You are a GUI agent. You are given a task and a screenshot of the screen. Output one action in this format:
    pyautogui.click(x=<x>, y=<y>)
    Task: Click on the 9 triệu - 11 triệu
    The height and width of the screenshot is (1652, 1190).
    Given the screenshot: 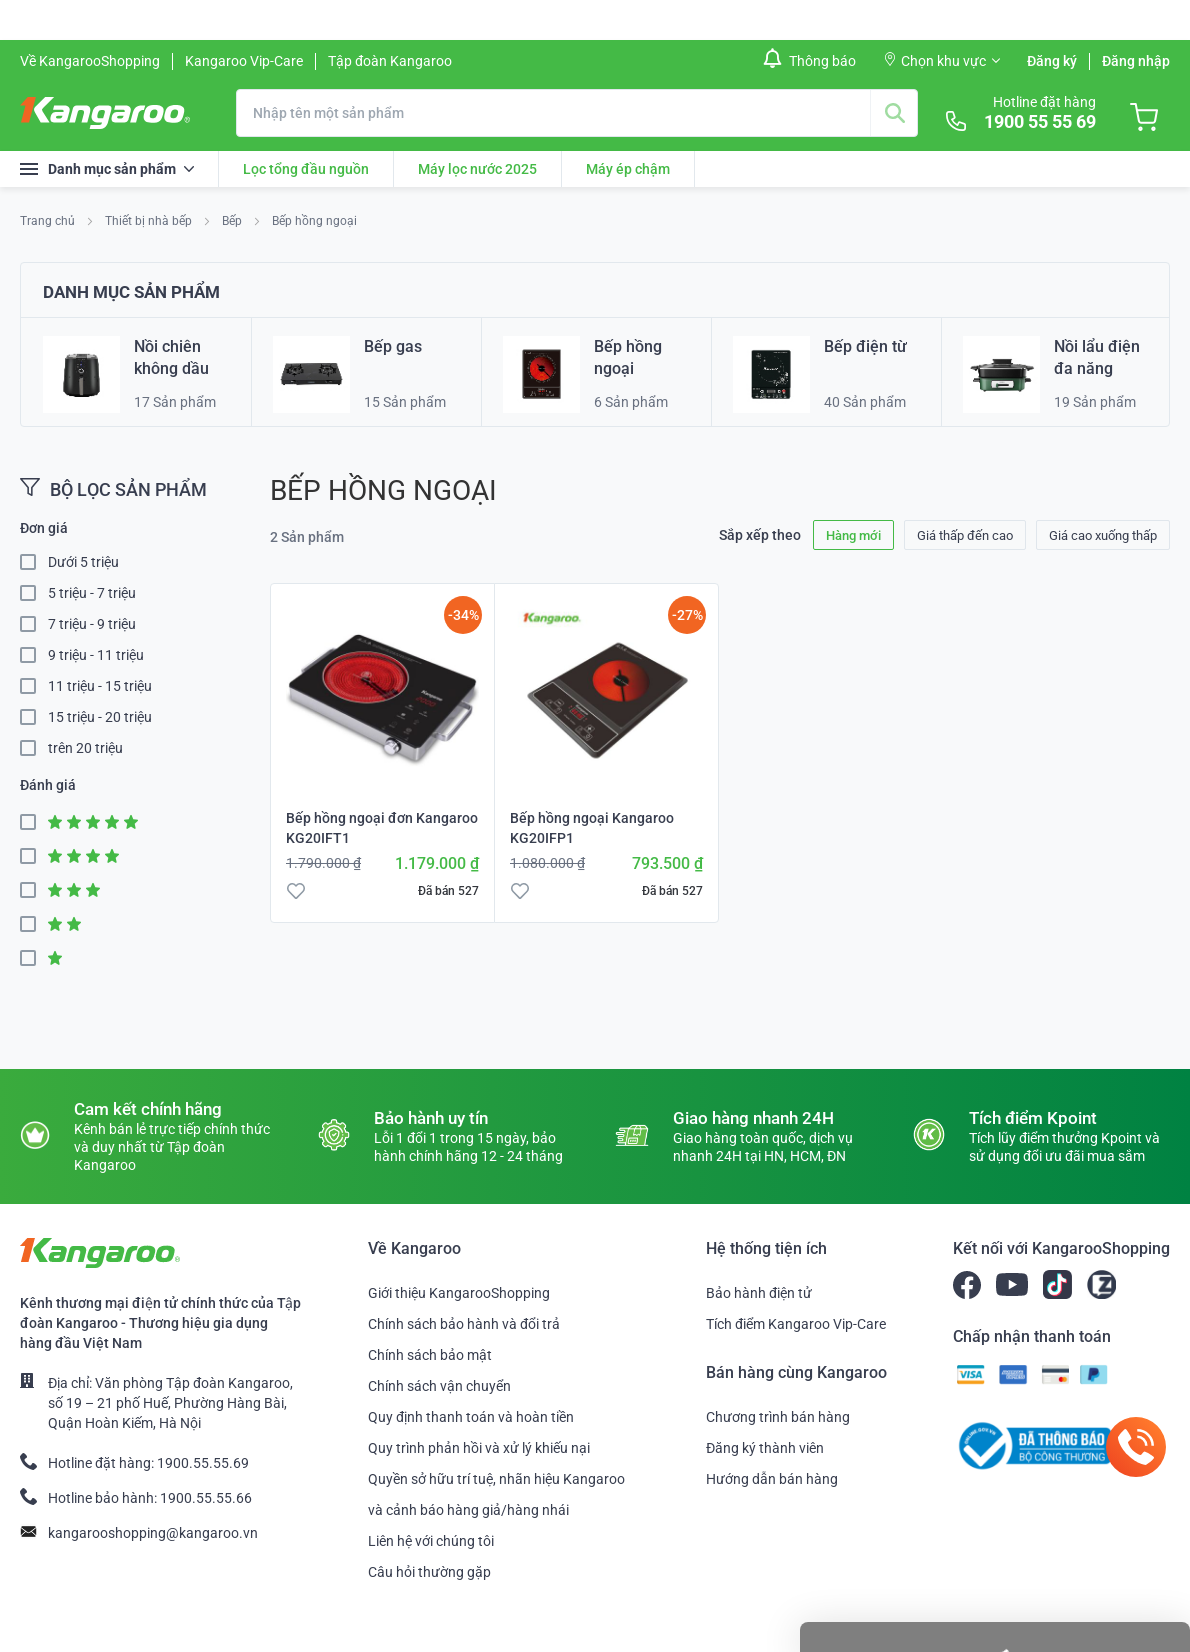 What is the action you would take?
    pyautogui.click(x=96, y=655)
    